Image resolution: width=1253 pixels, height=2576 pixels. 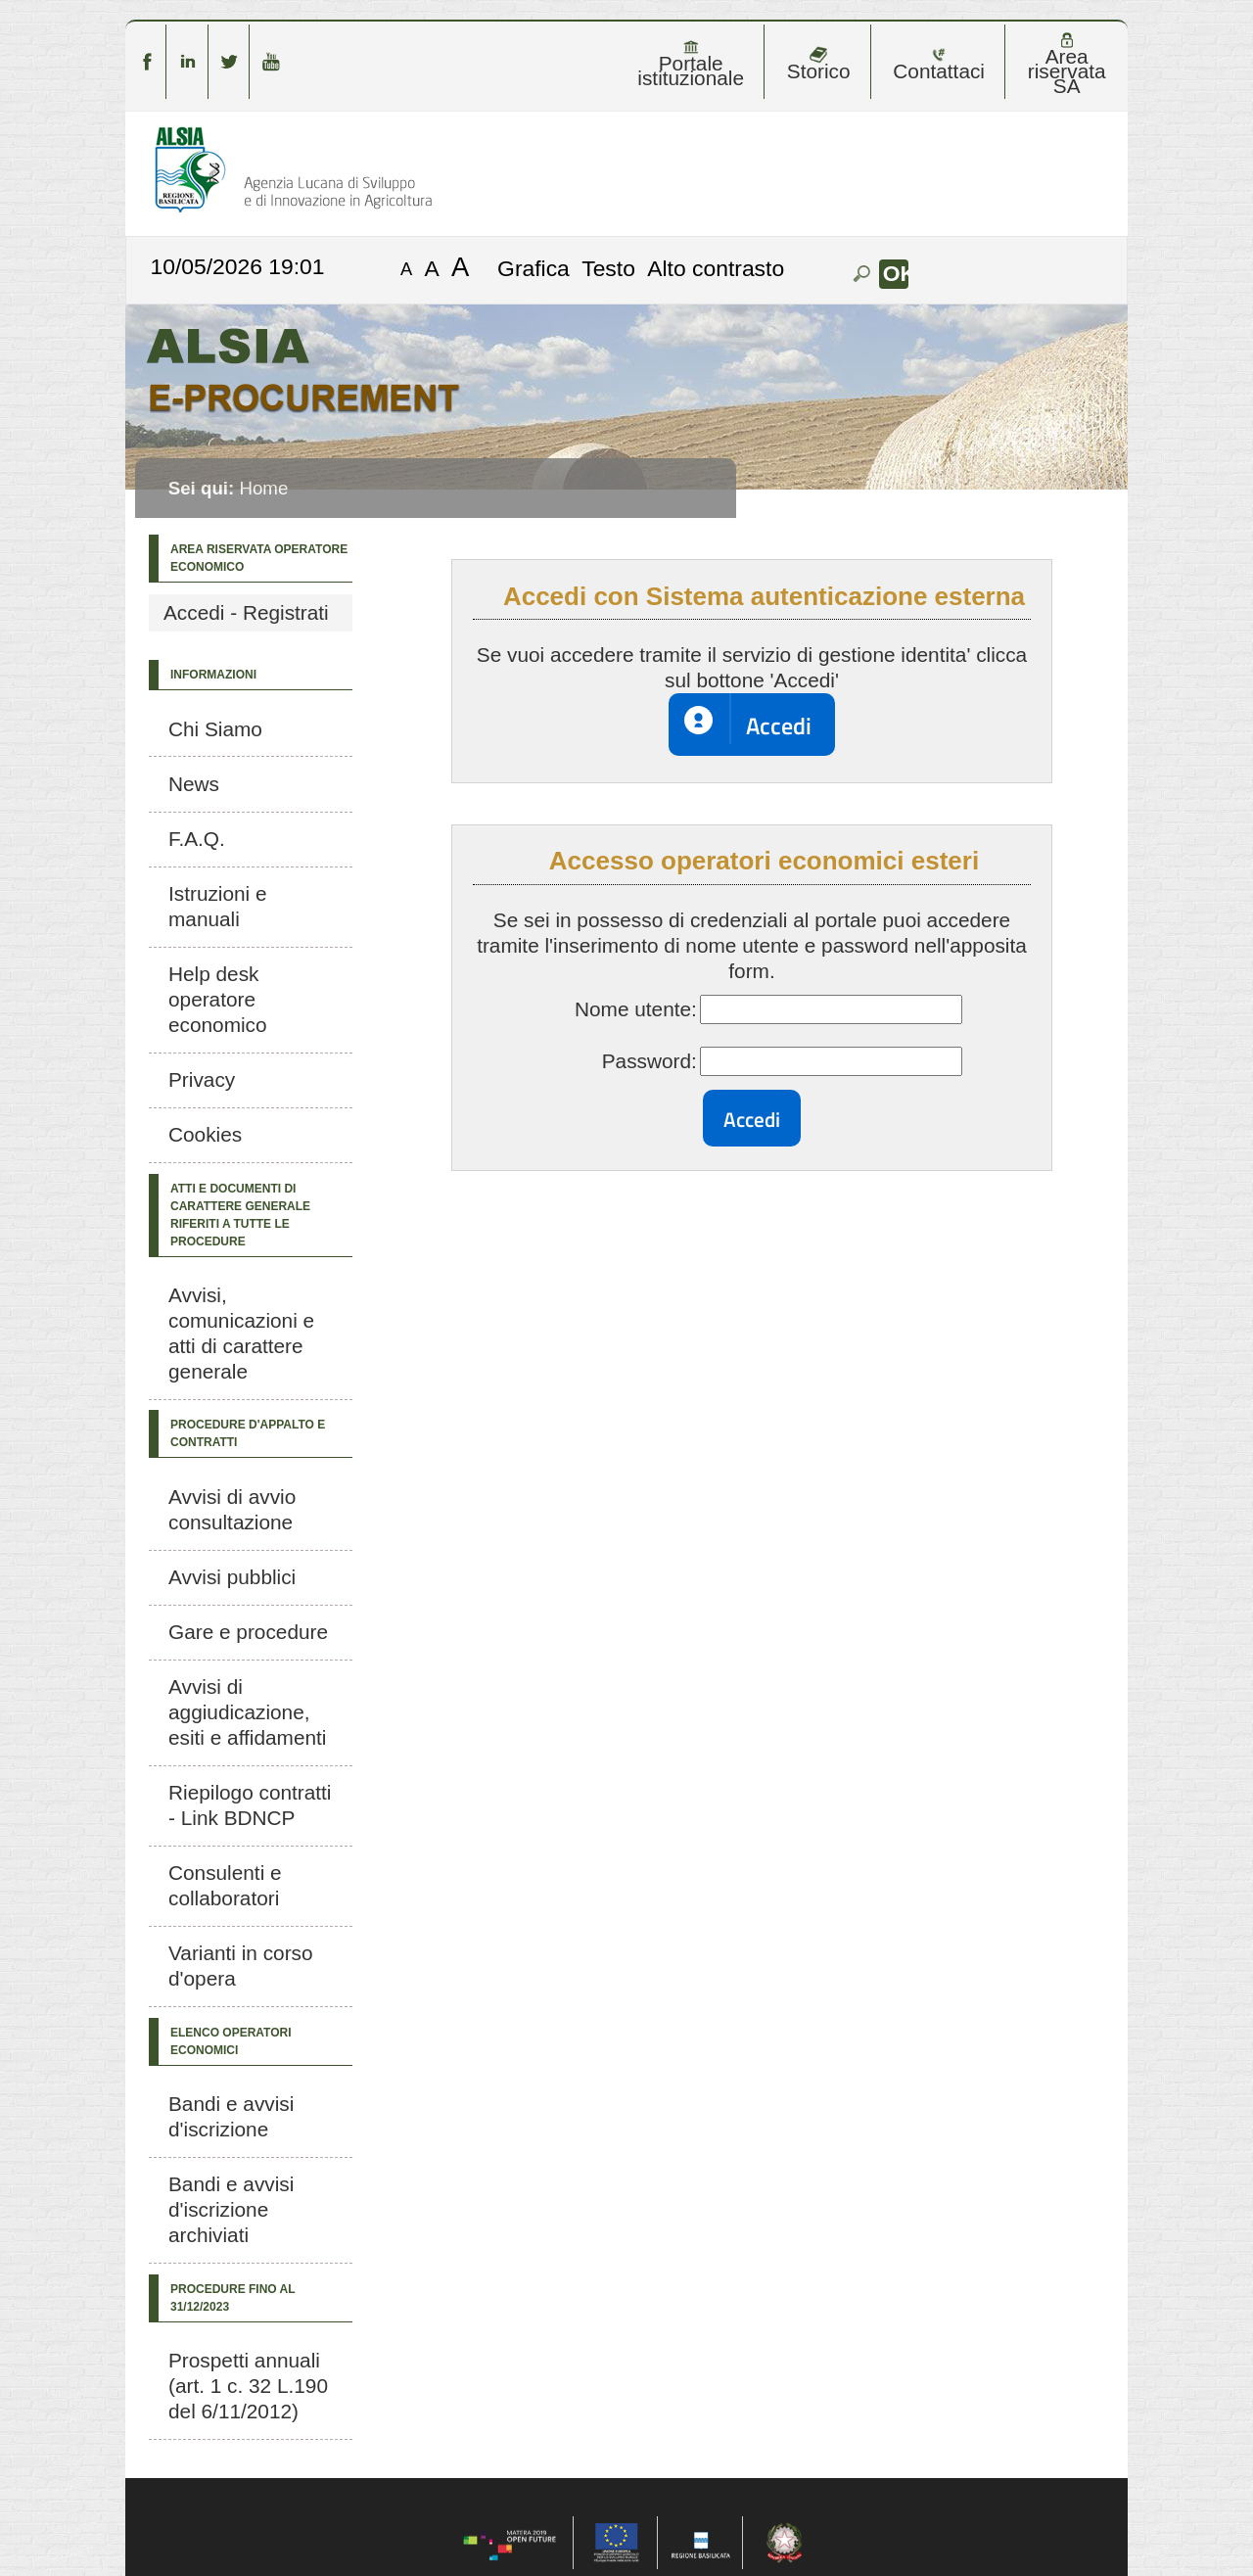 I want to click on Bandi e avvisi d'iscrizione archiviati, so click(x=231, y=2209).